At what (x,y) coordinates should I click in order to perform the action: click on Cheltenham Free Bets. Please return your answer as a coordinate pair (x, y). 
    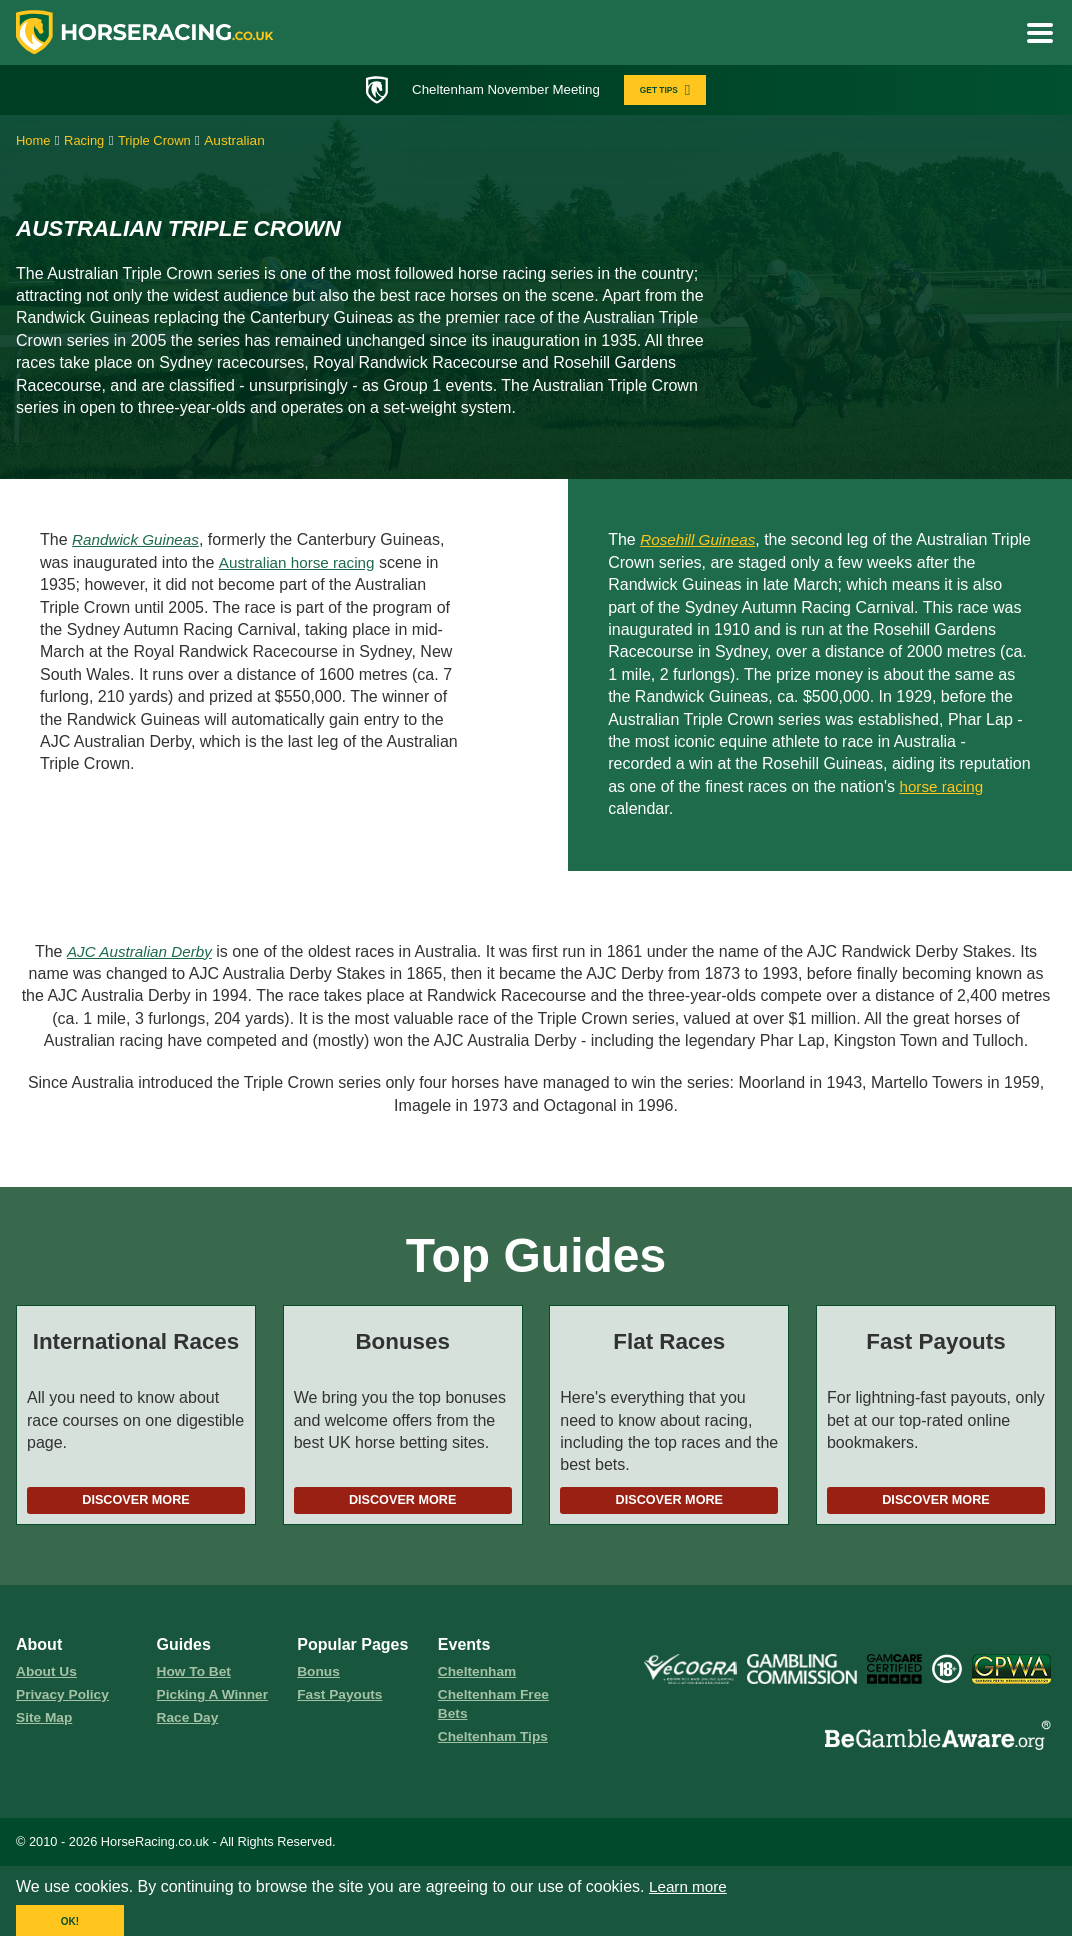
    Looking at the image, I should click on (496, 1710).